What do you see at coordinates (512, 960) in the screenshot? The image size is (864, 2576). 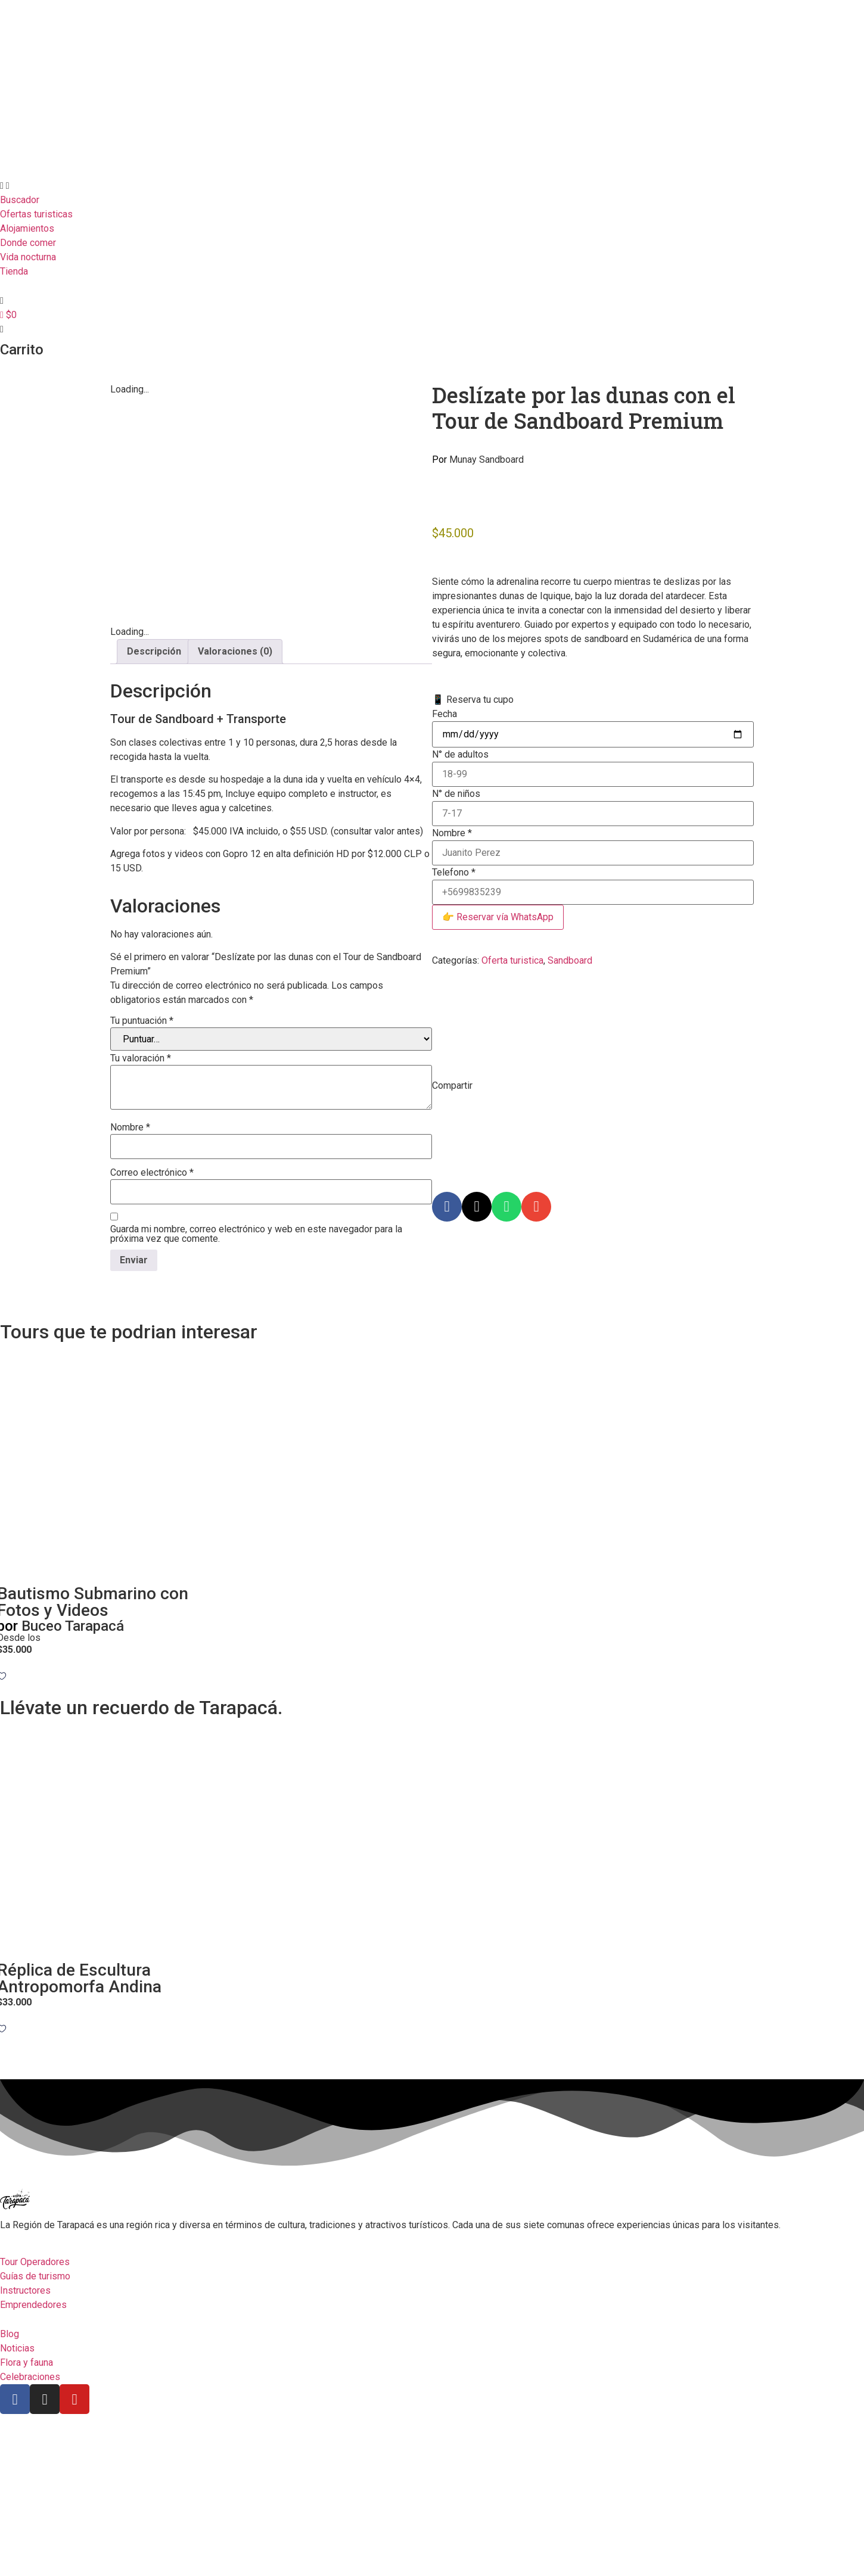 I see `Oferta turistica` at bounding box center [512, 960].